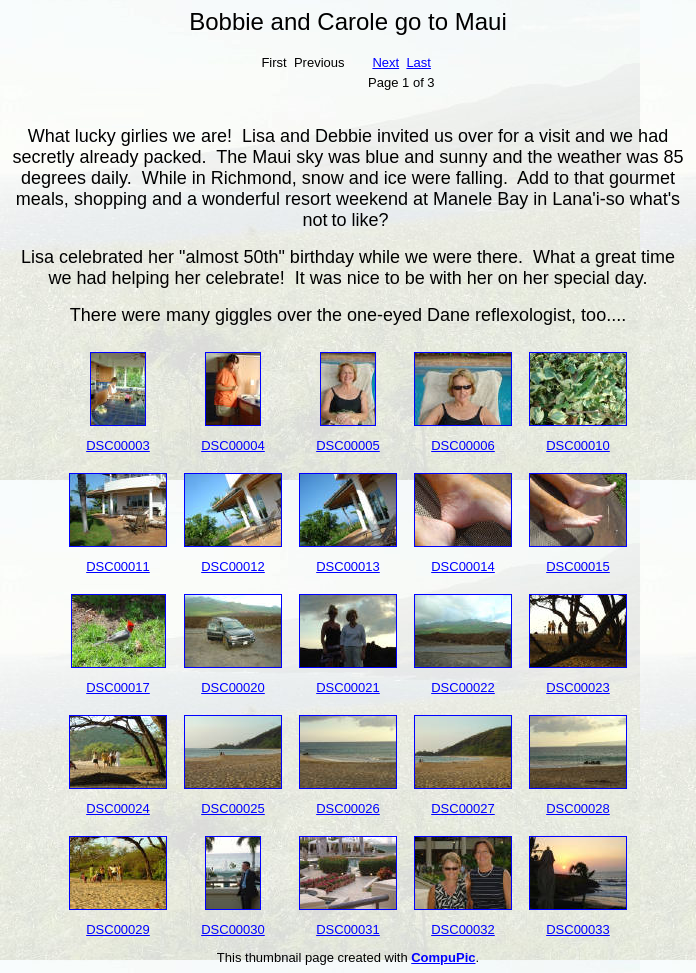 This screenshot has height=973, width=696. Describe the element at coordinates (118, 566) in the screenshot. I see `DSC00011` at that location.